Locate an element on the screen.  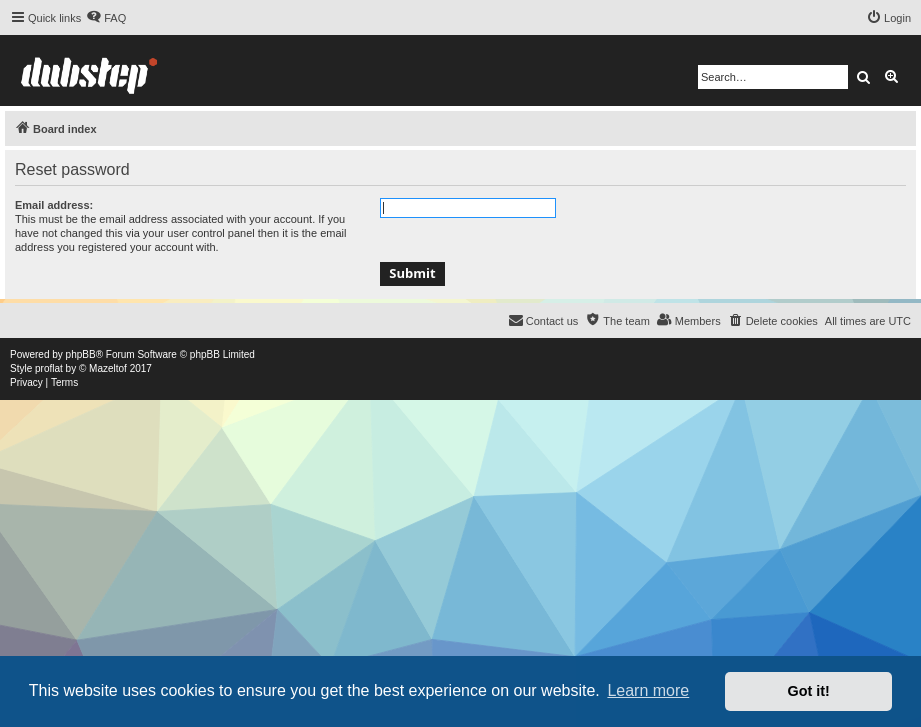
Got it! [button] is located at coordinates (809, 691).